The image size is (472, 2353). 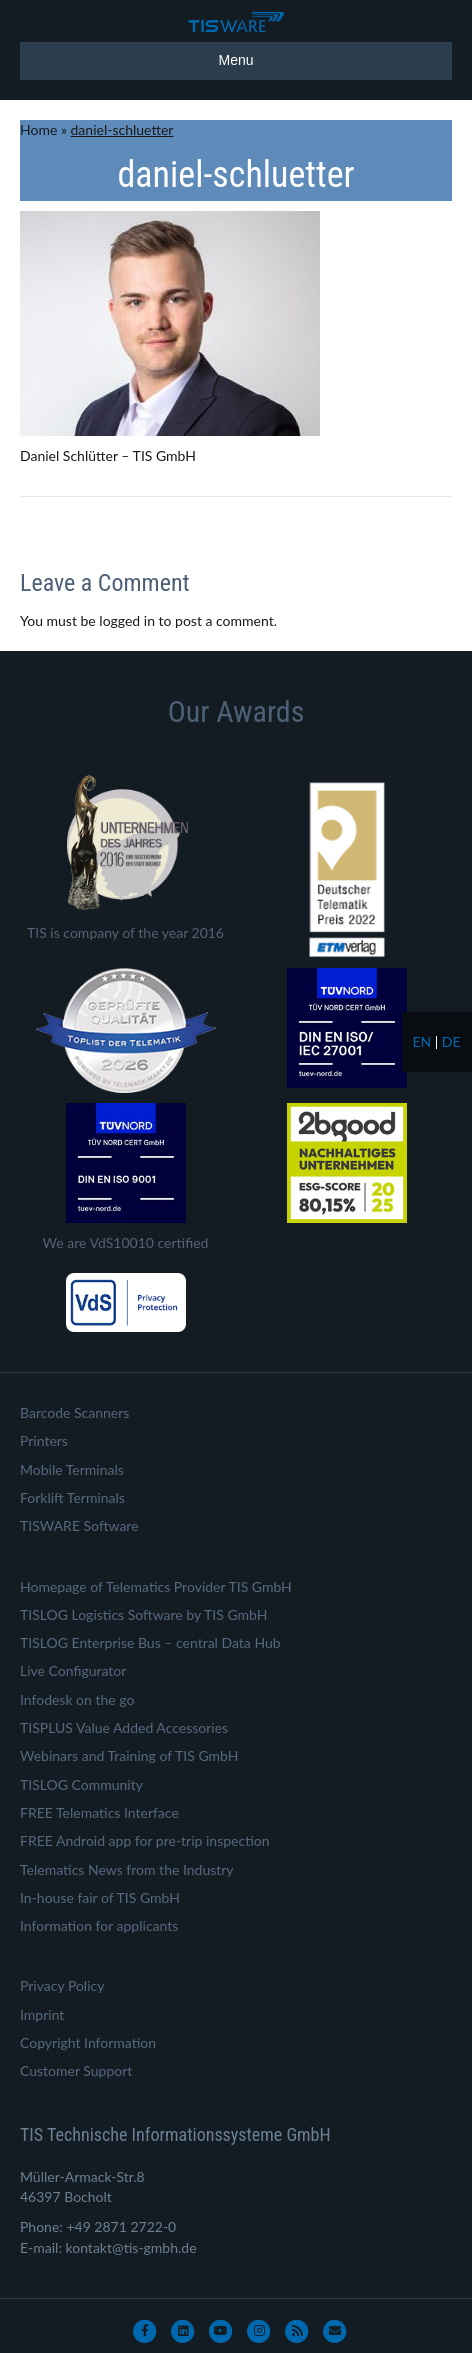 I want to click on FREE Android app for pre-trip inspection, so click(x=145, y=1840).